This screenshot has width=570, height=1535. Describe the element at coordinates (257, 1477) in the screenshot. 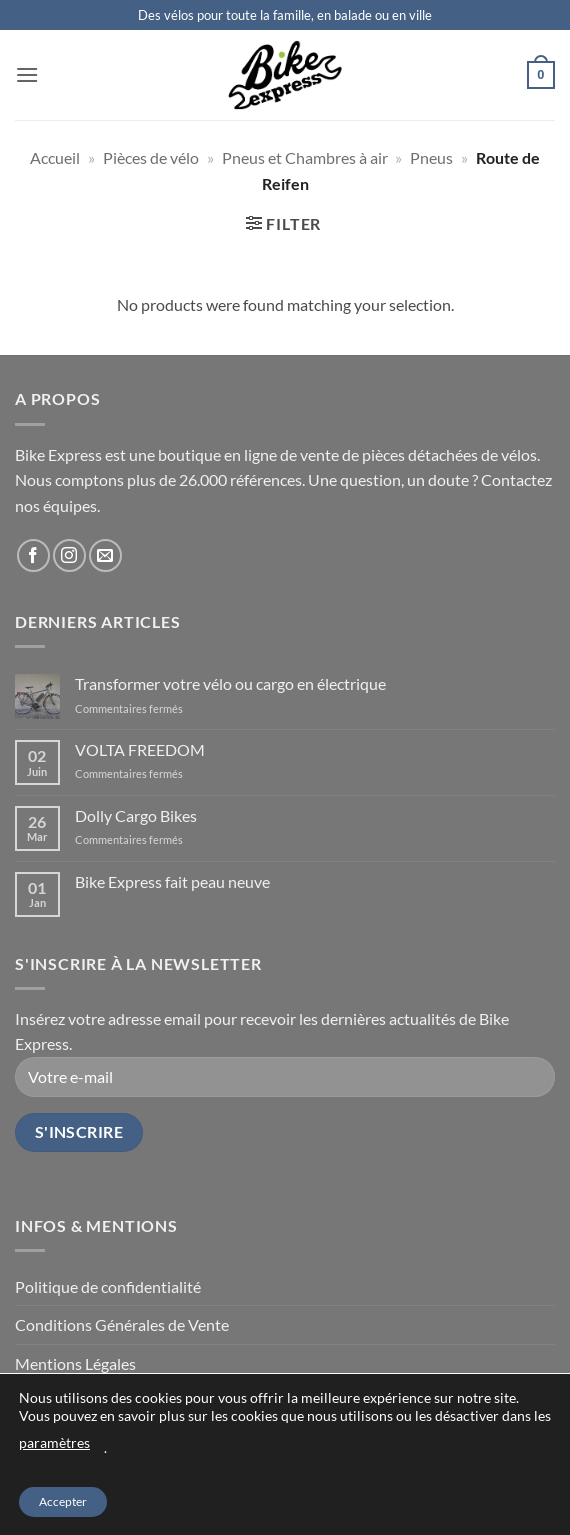

I see `Les actus` at that location.